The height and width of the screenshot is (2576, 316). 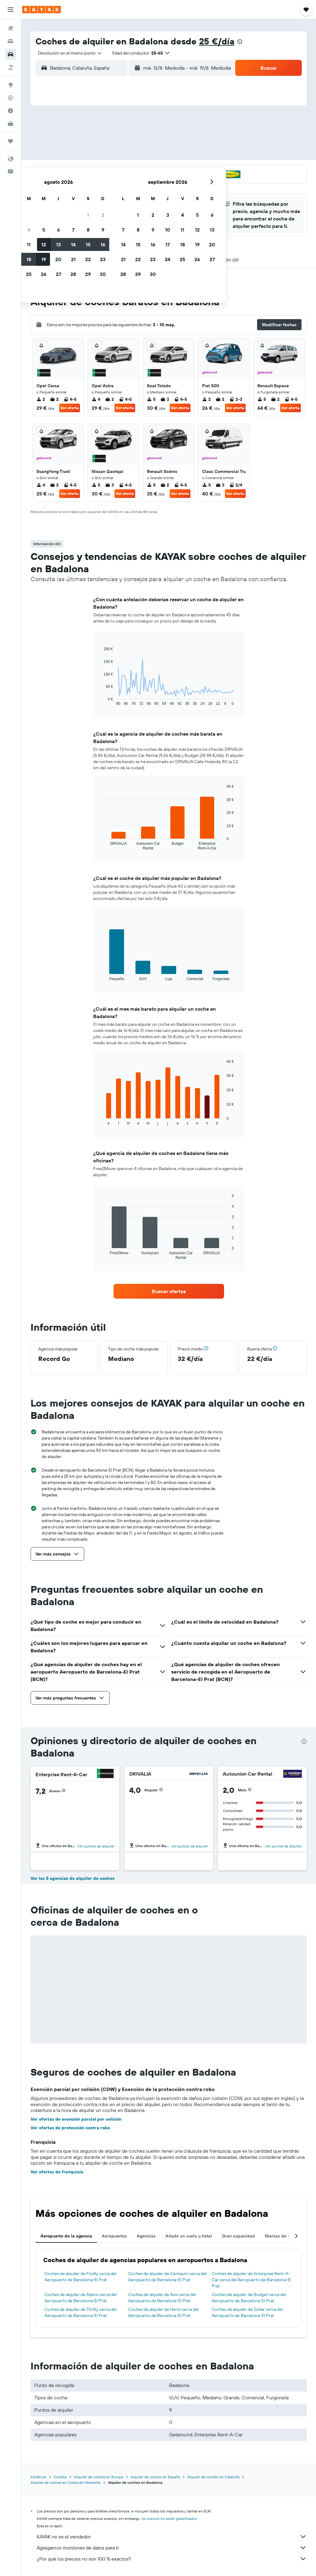 I want to click on Agregamos montones de datos para ti, so click(x=172, y=2547).